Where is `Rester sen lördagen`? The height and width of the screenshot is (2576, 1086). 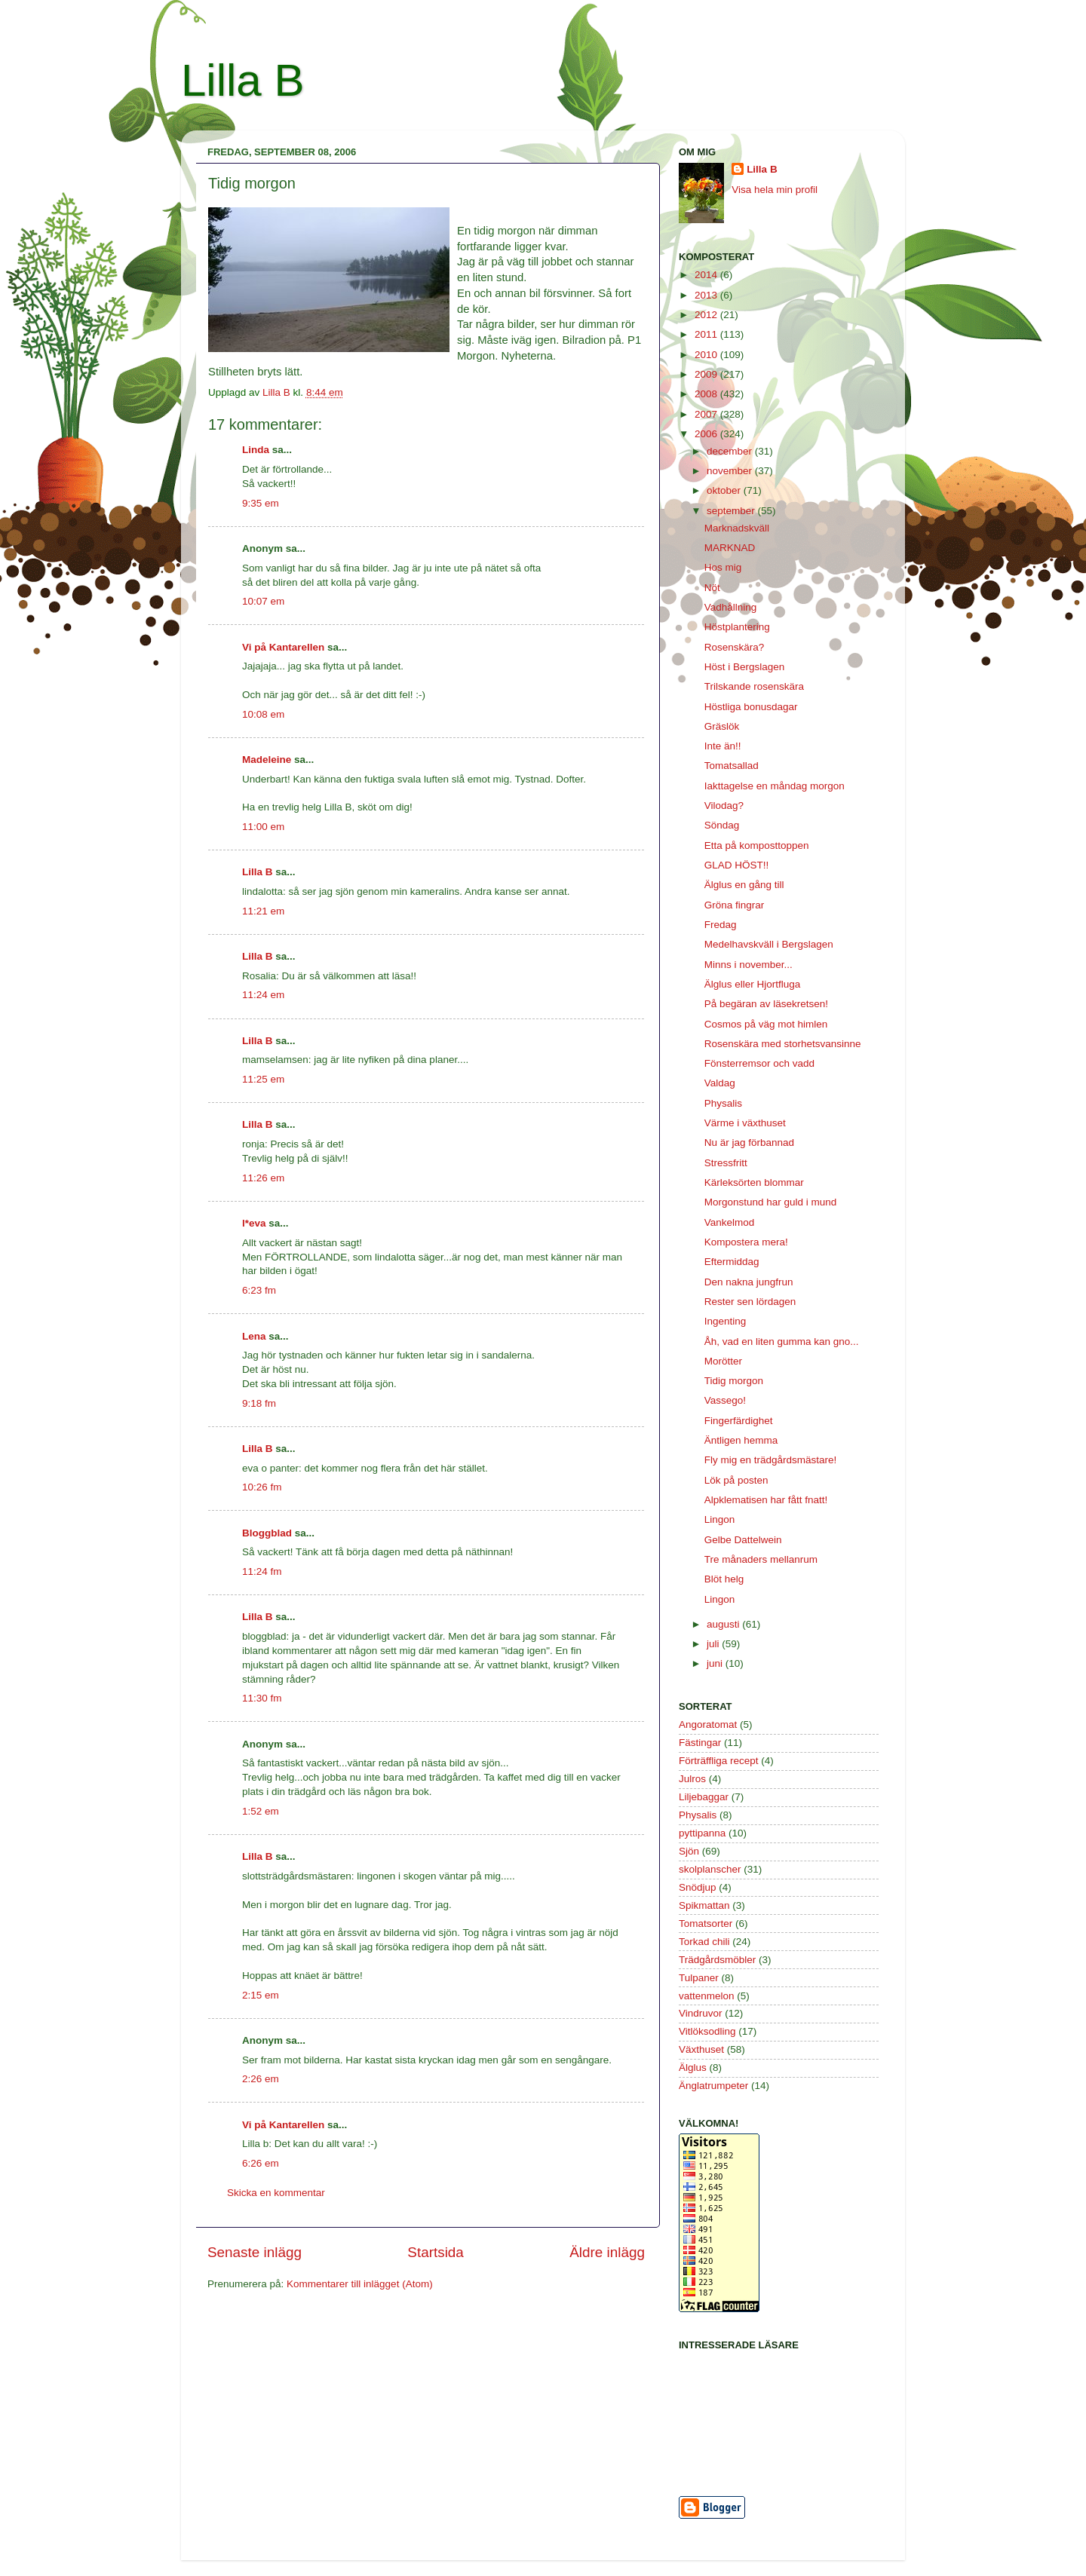
Rester sen lördagen is located at coordinates (750, 1301).